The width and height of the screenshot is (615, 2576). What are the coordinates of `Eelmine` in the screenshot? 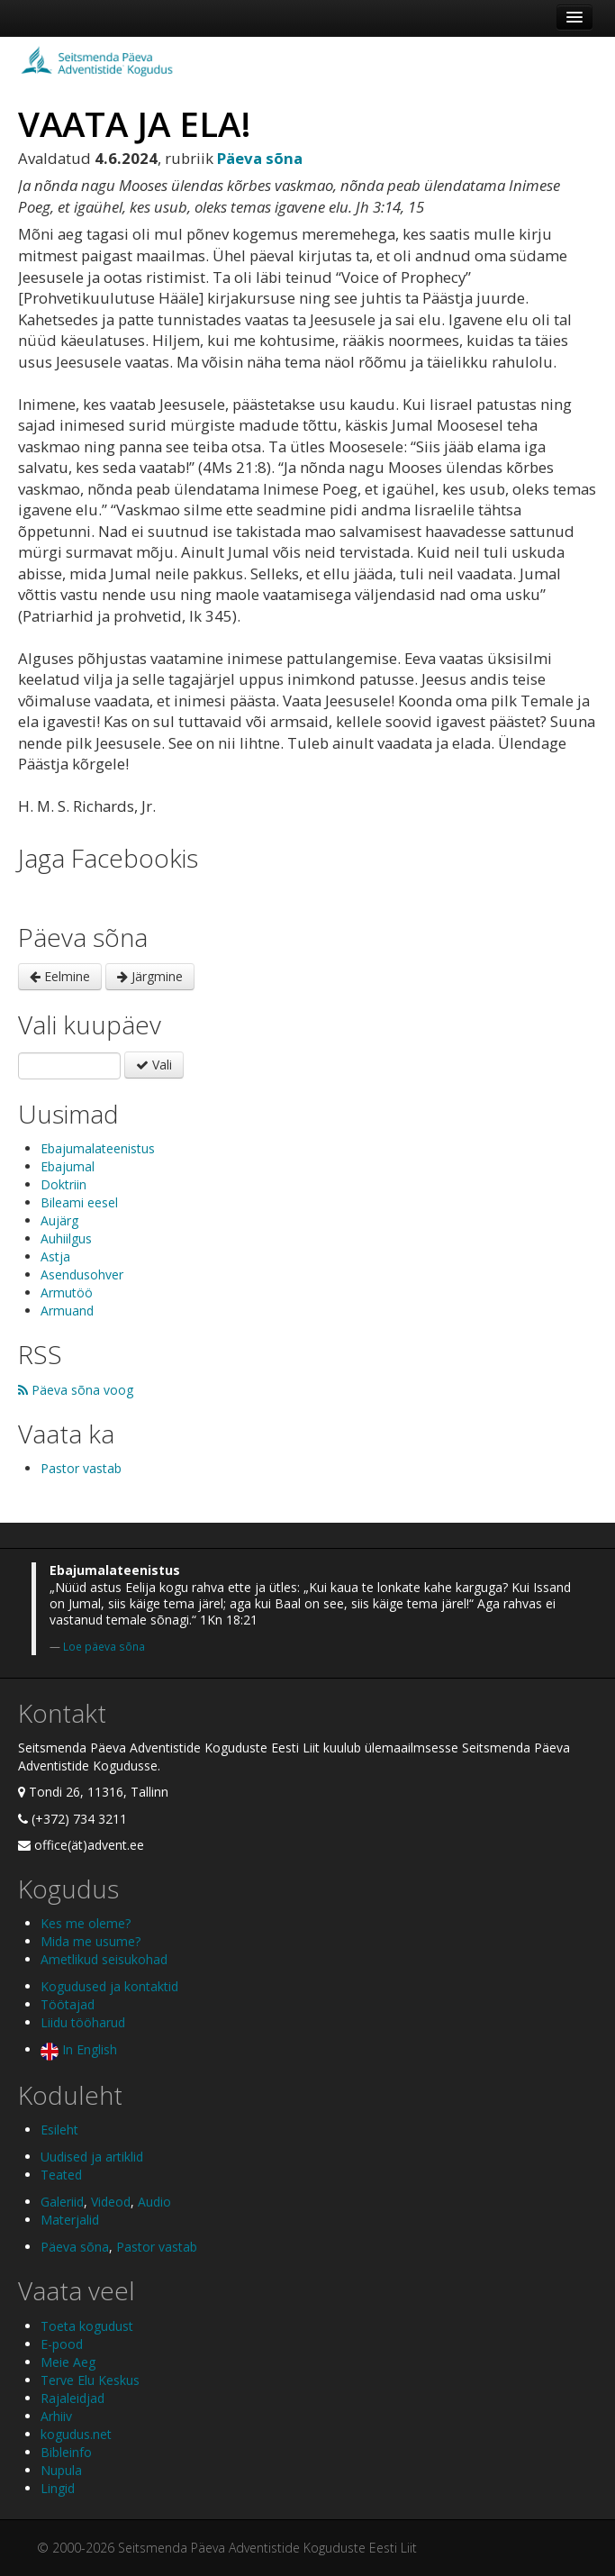 It's located at (60, 976).